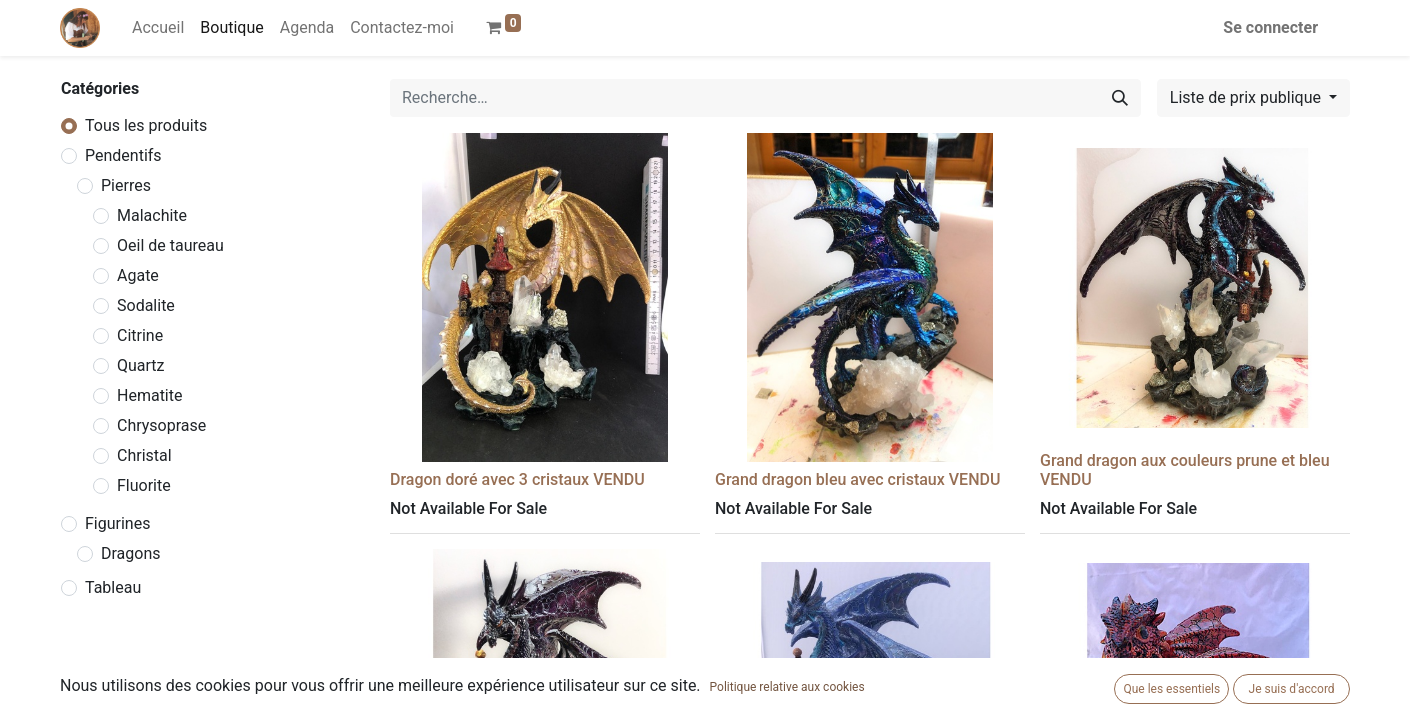 This screenshot has width=1410, height=720. What do you see at coordinates (149, 395) in the screenshot?
I see `Hematite` at bounding box center [149, 395].